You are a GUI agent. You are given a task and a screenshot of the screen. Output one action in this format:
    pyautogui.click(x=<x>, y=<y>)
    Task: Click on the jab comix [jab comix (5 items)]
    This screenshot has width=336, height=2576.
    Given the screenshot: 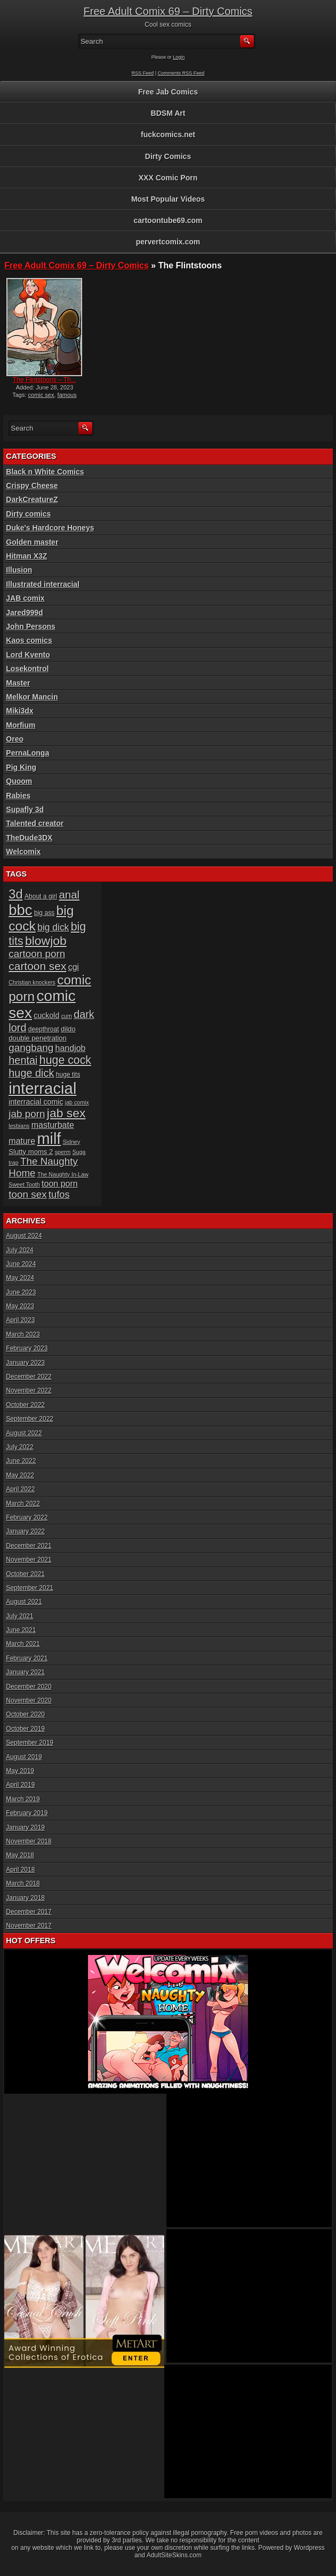 What is the action you would take?
    pyautogui.click(x=77, y=1102)
    